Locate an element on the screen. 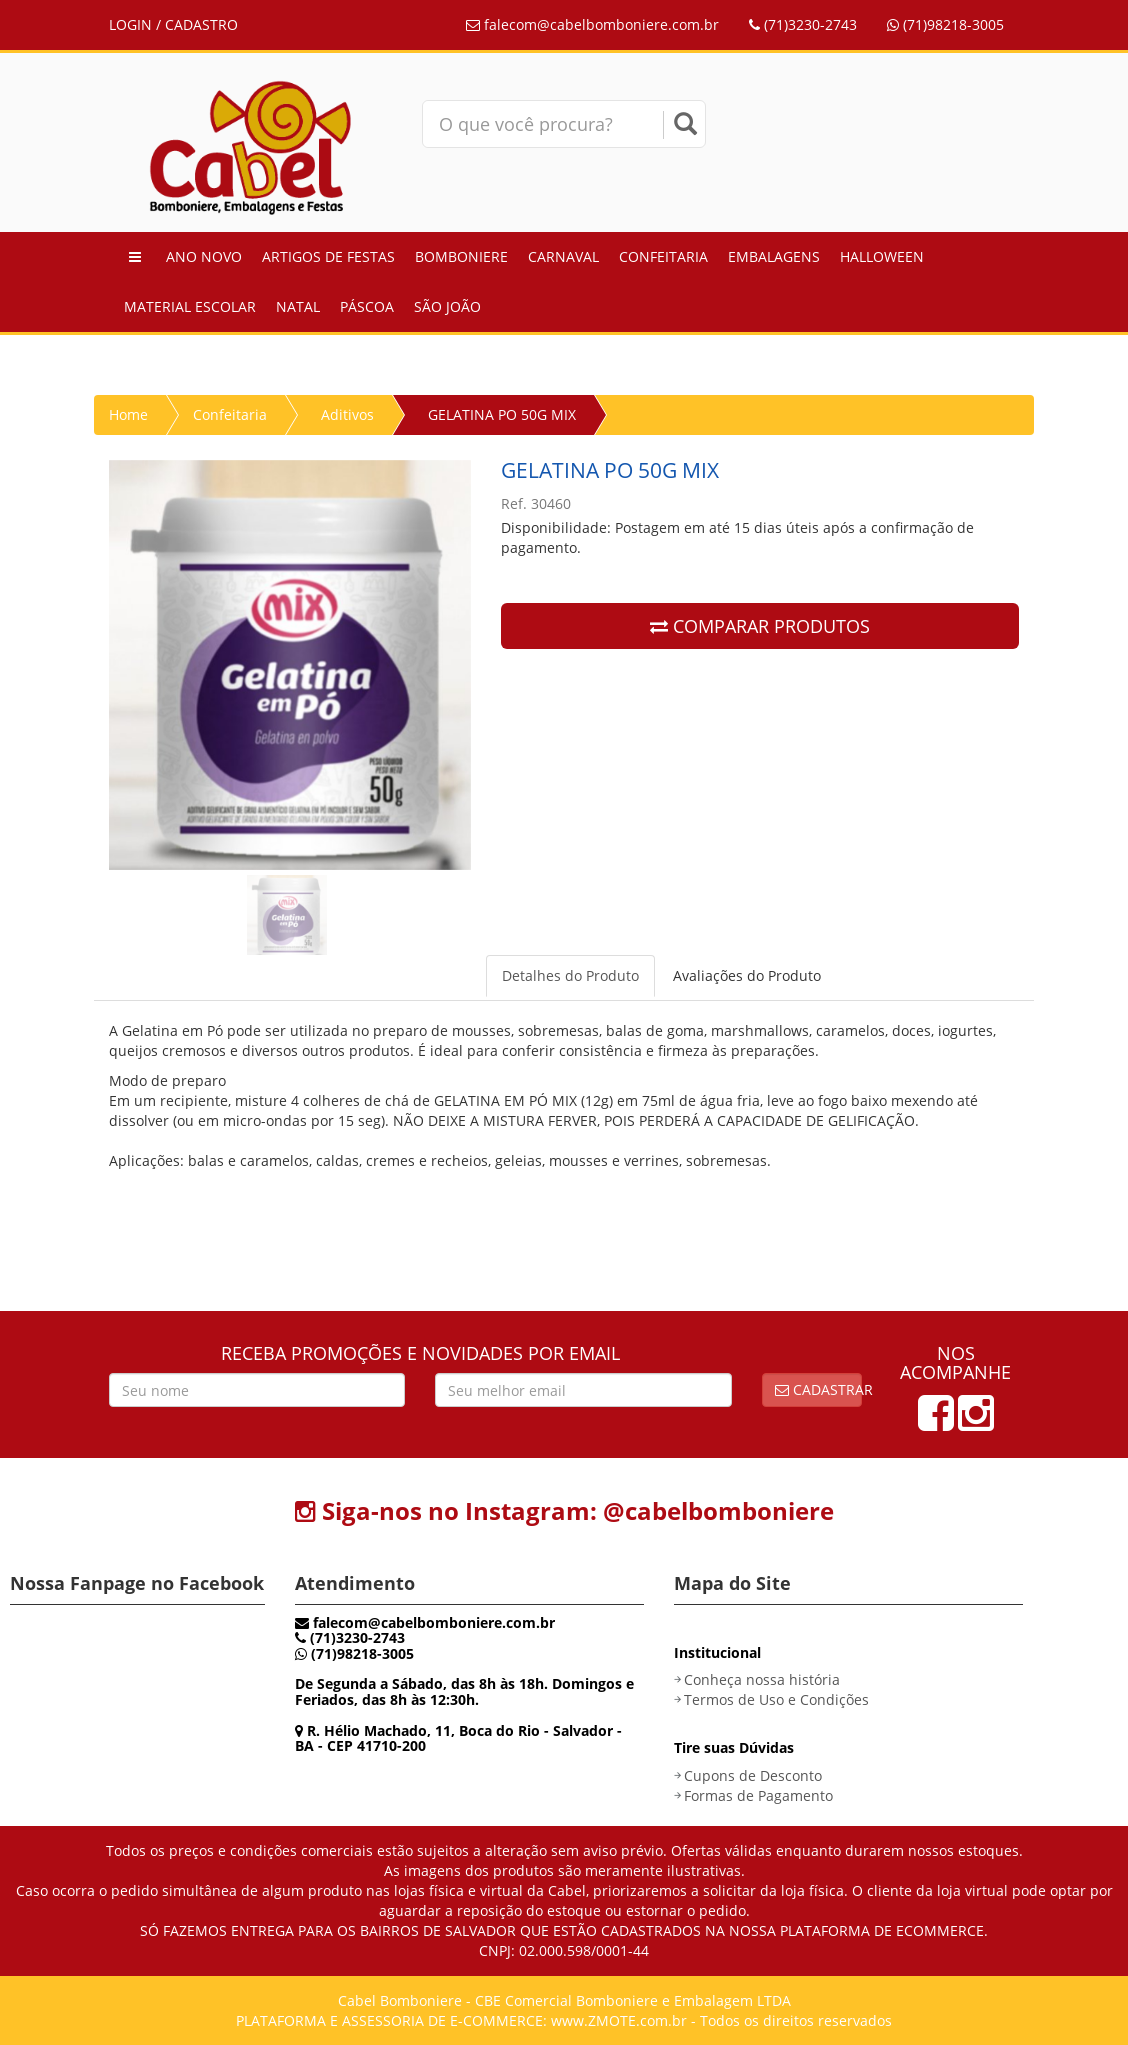  Avaliações do Produto is located at coordinates (747, 975).